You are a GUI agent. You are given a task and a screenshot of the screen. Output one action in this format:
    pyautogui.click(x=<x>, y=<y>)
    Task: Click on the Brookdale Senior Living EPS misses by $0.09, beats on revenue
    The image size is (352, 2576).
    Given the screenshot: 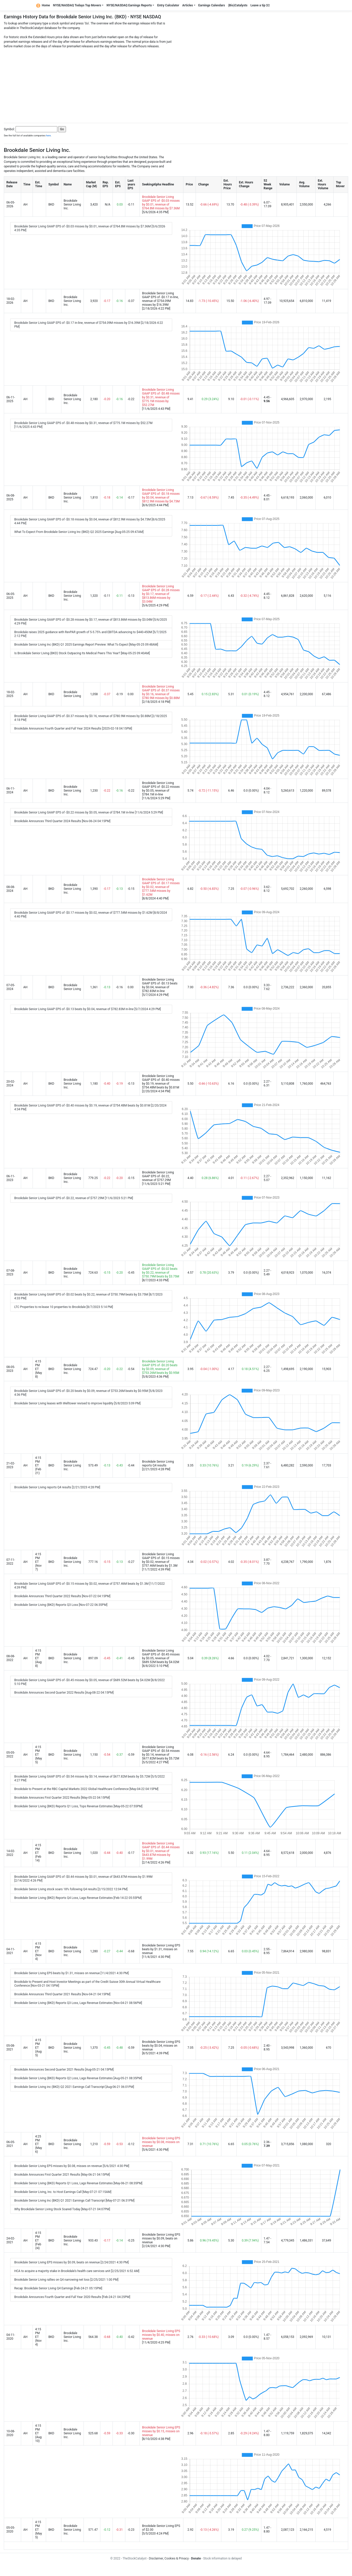 What is the action you would take?
    pyautogui.click(x=161, y=2238)
    